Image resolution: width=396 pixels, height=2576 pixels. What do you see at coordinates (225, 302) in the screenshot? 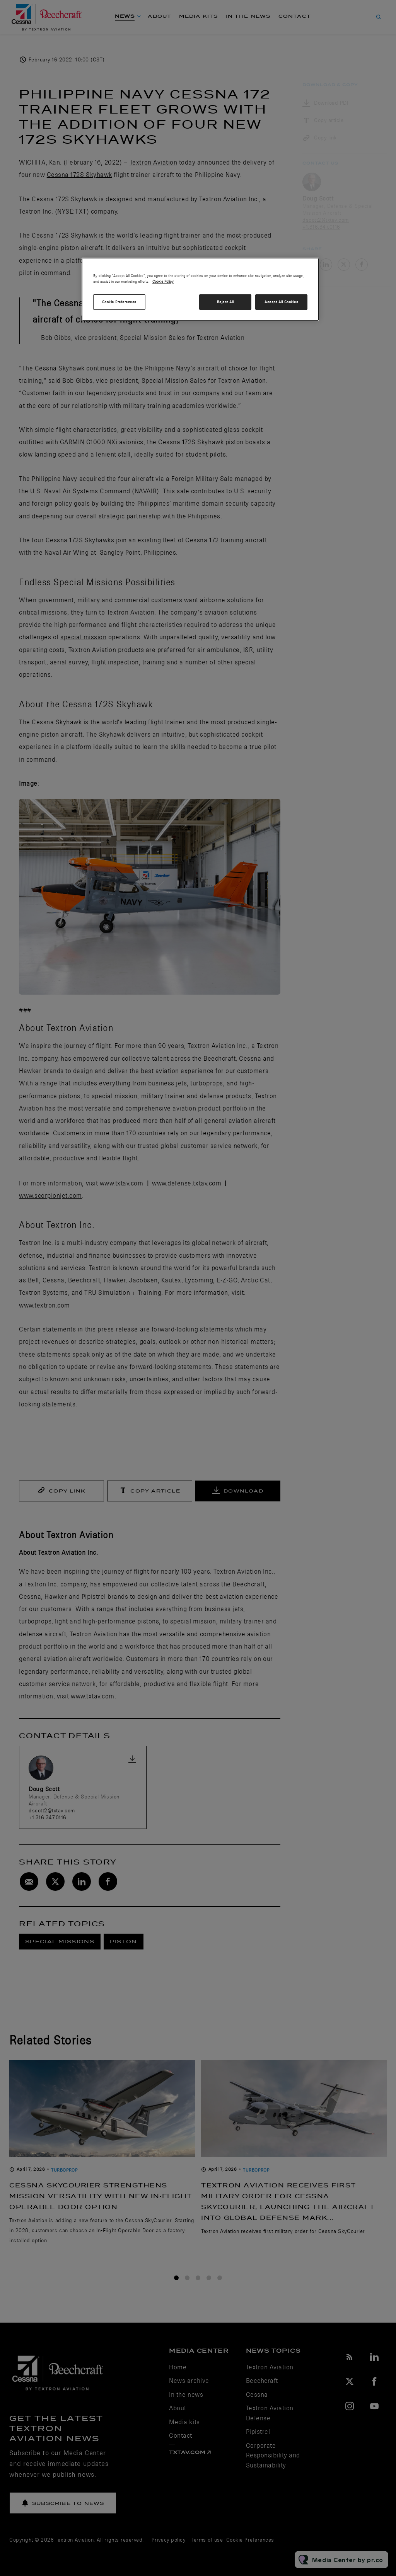
I see `Reject All` at bounding box center [225, 302].